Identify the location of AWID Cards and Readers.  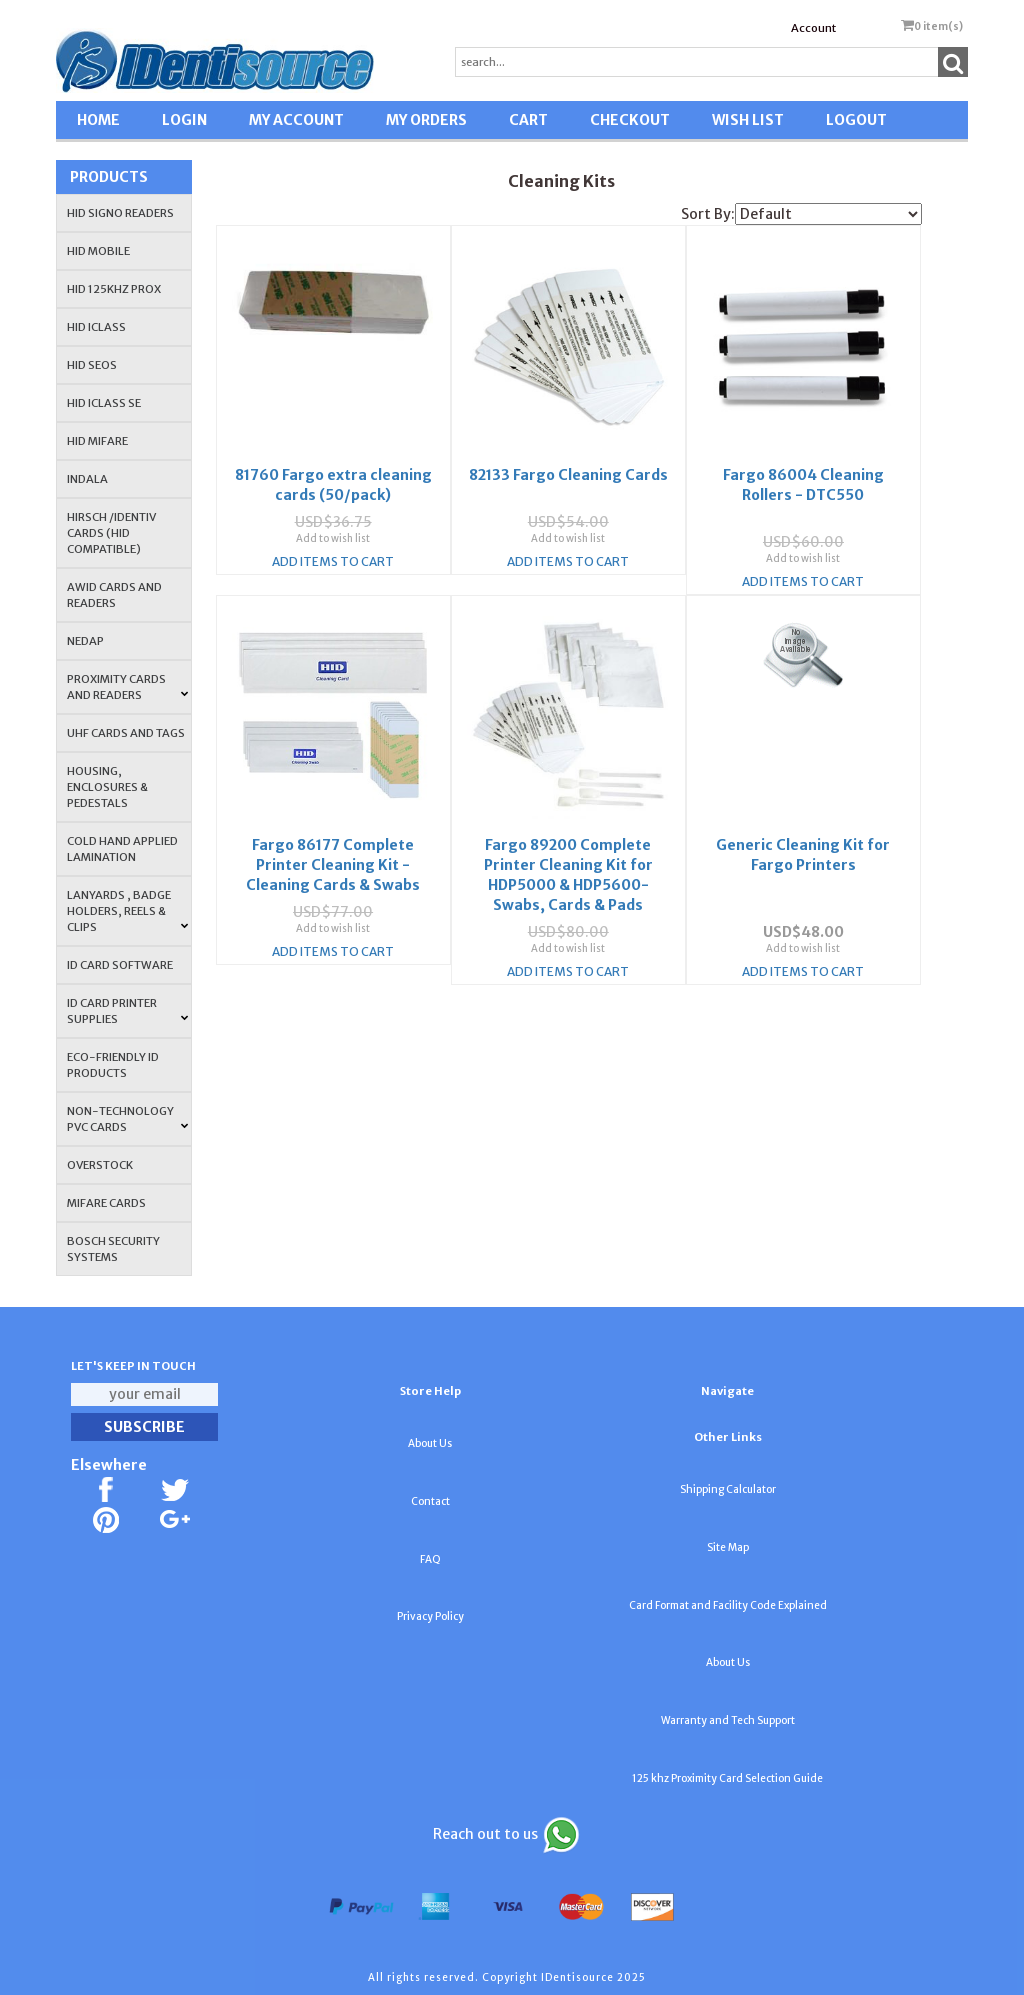
(114, 595).